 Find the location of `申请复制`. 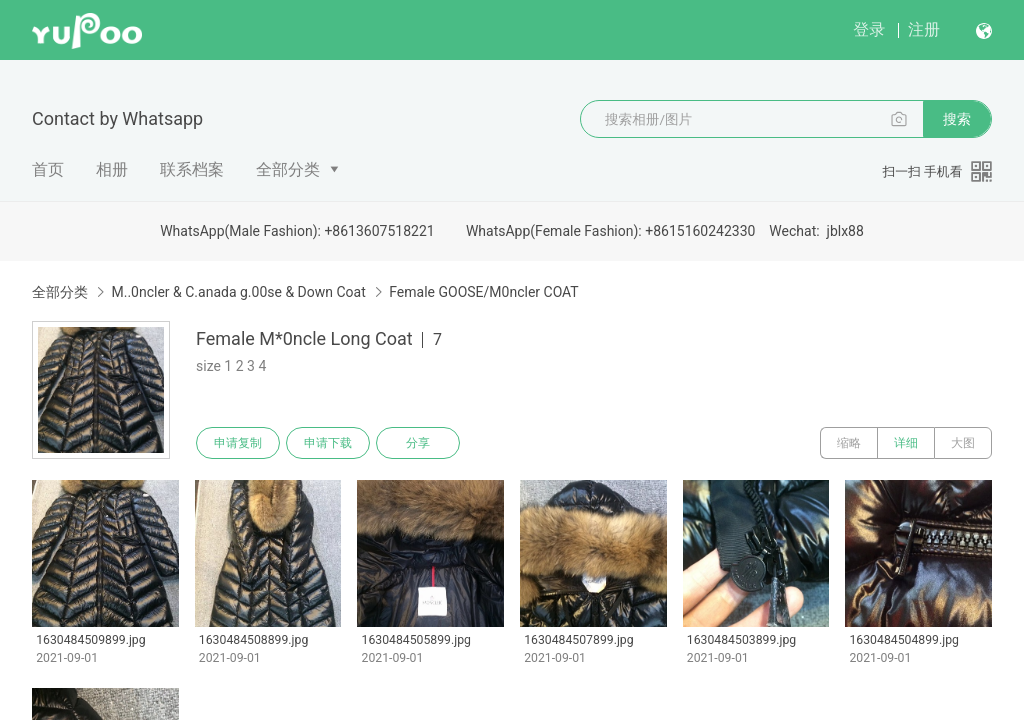

申请复制 is located at coordinates (238, 443).